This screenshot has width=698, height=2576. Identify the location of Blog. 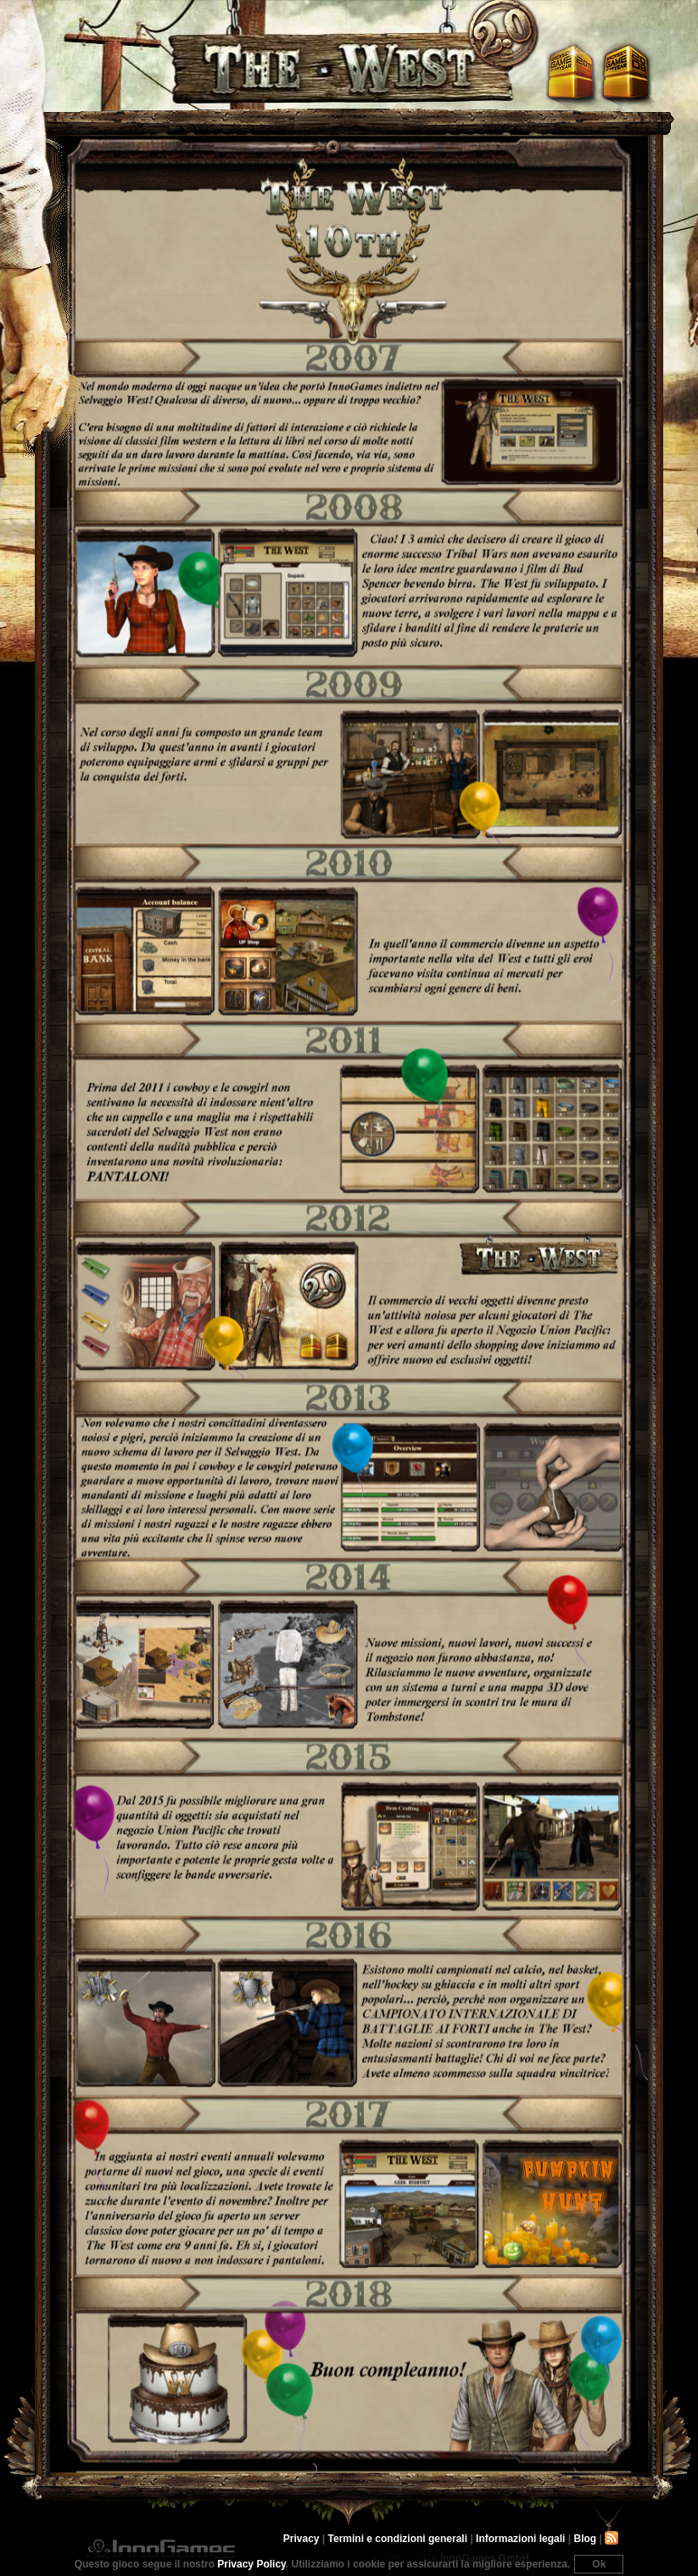
(584, 2539).